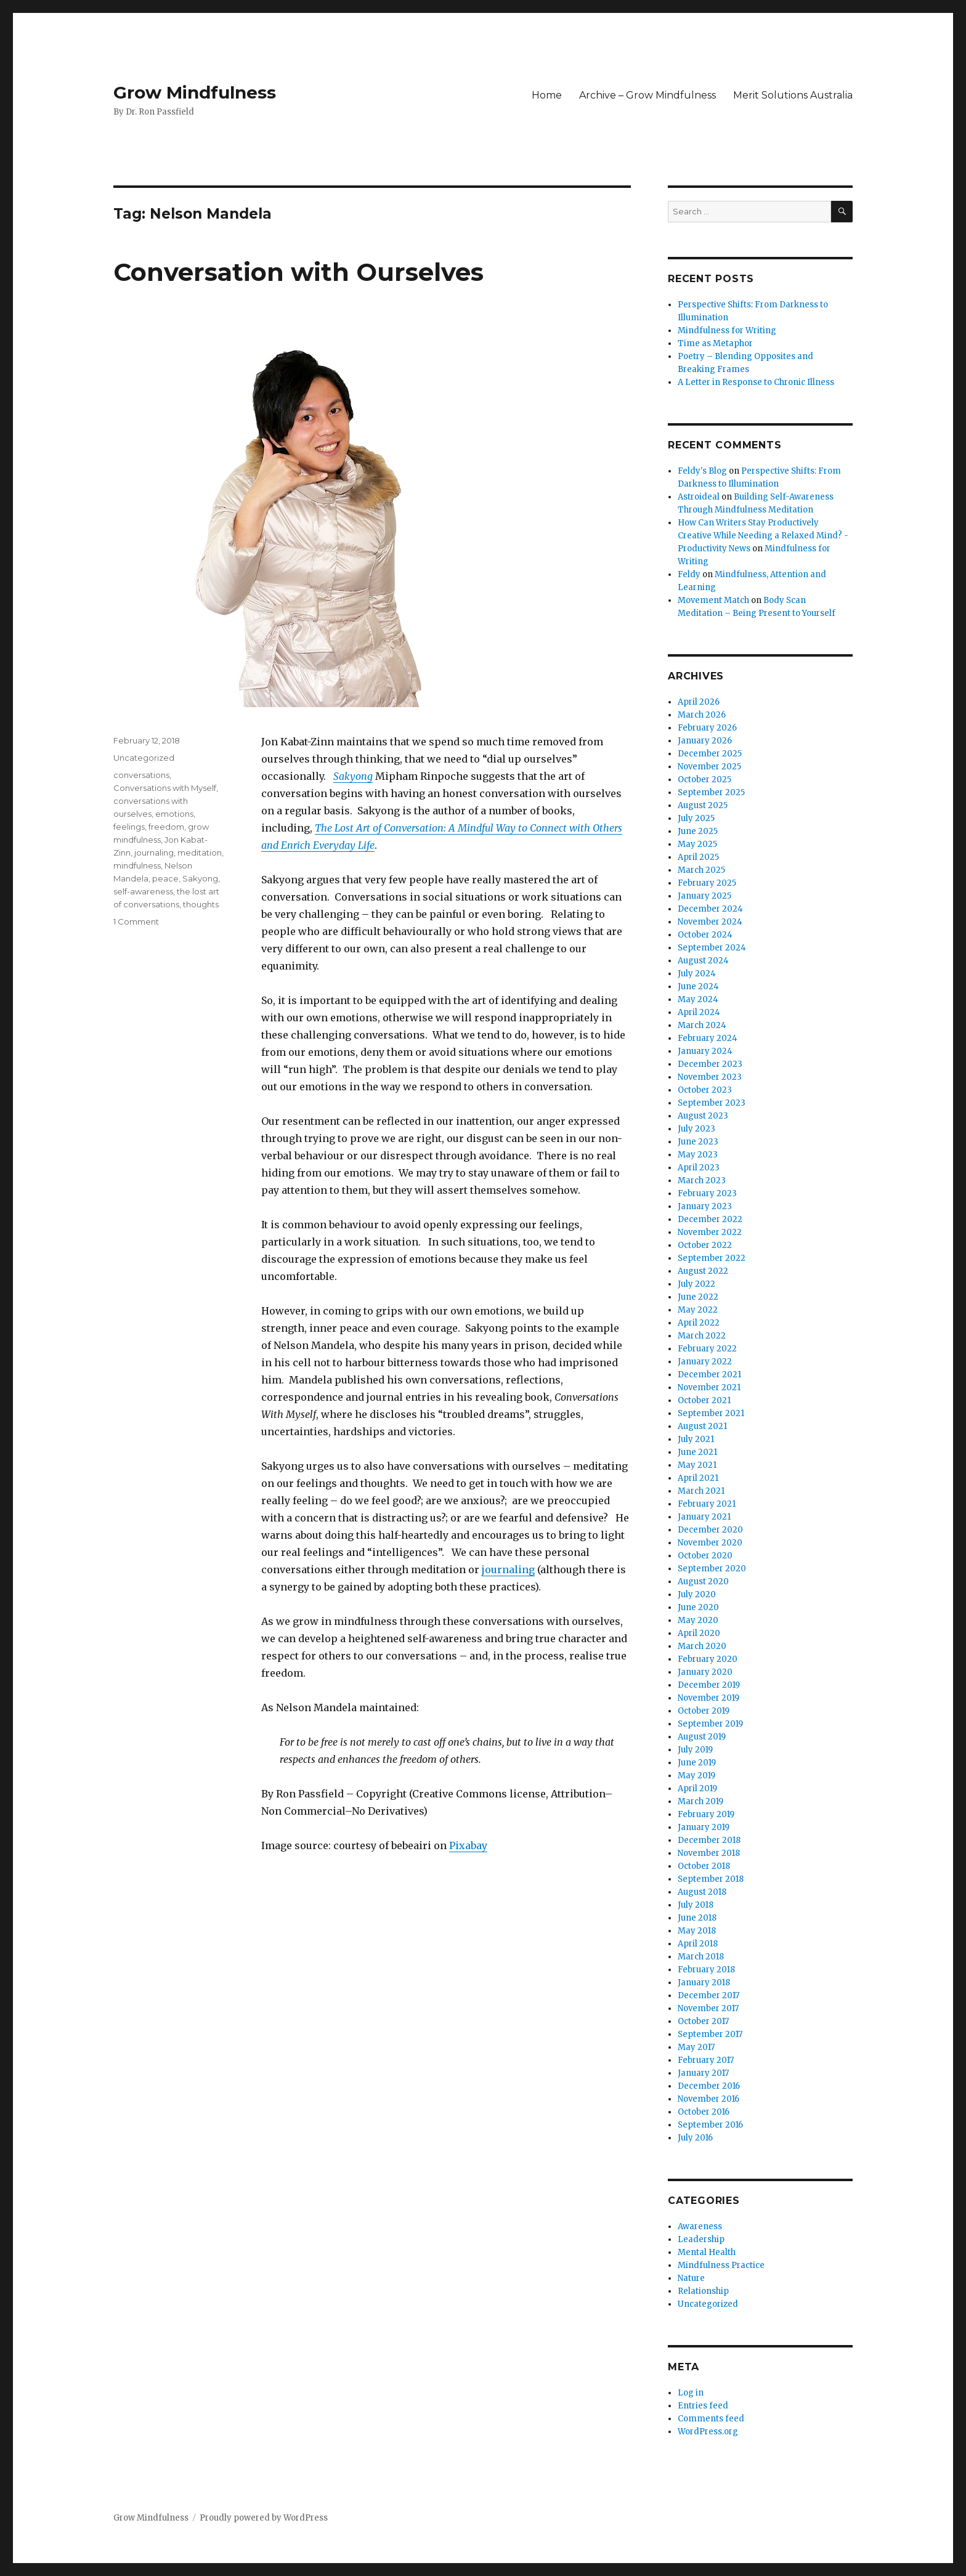 Image resolution: width=966 pixels, height=2576 pixels. Describe the element at coordinates (710, 909) in the screenshot. I see `December 2024` at that location.